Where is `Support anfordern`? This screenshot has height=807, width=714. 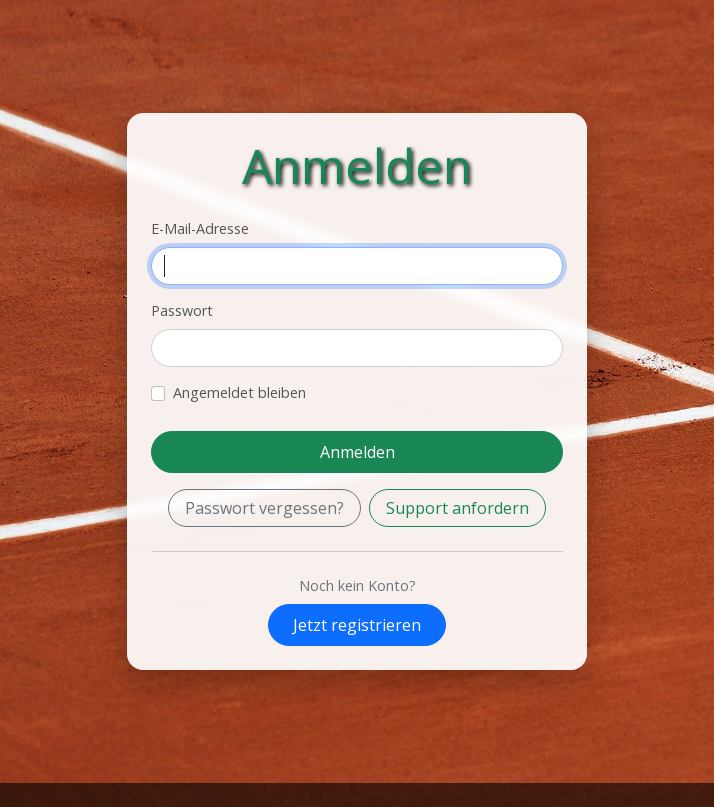 Support anfordern is located at coordinates (457, 508).